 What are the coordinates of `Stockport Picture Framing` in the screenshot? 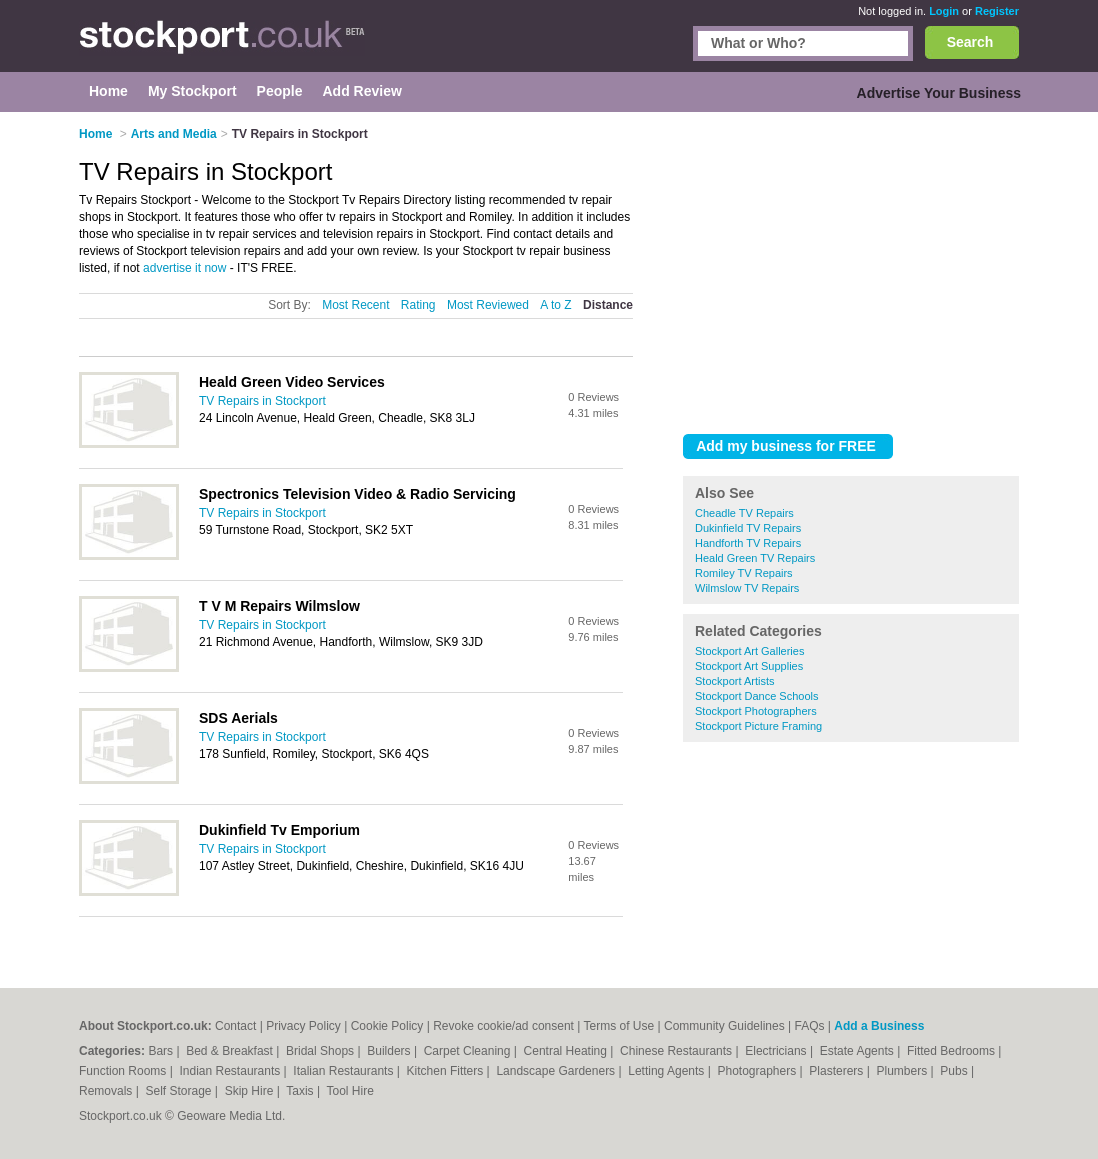 It's located at (758, 726).